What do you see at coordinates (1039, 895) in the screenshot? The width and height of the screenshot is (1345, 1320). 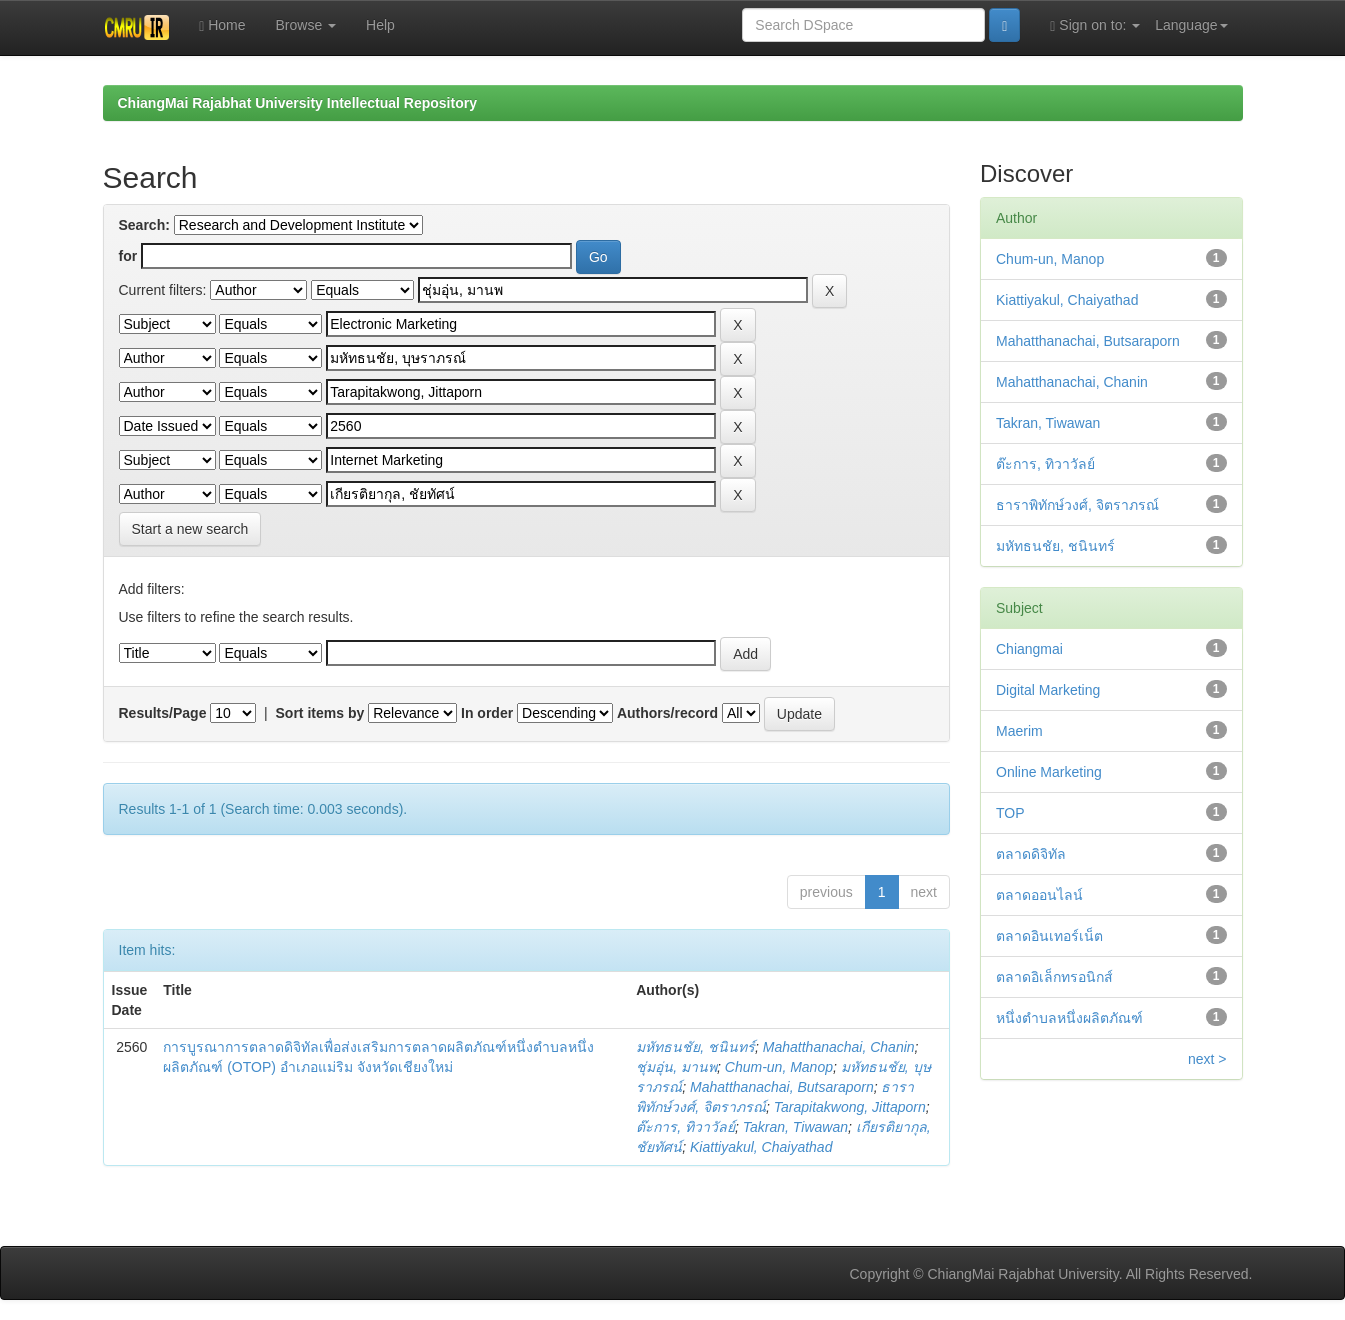 I see `ตลาดออนไลน์` at bounding box center [1039, 895].